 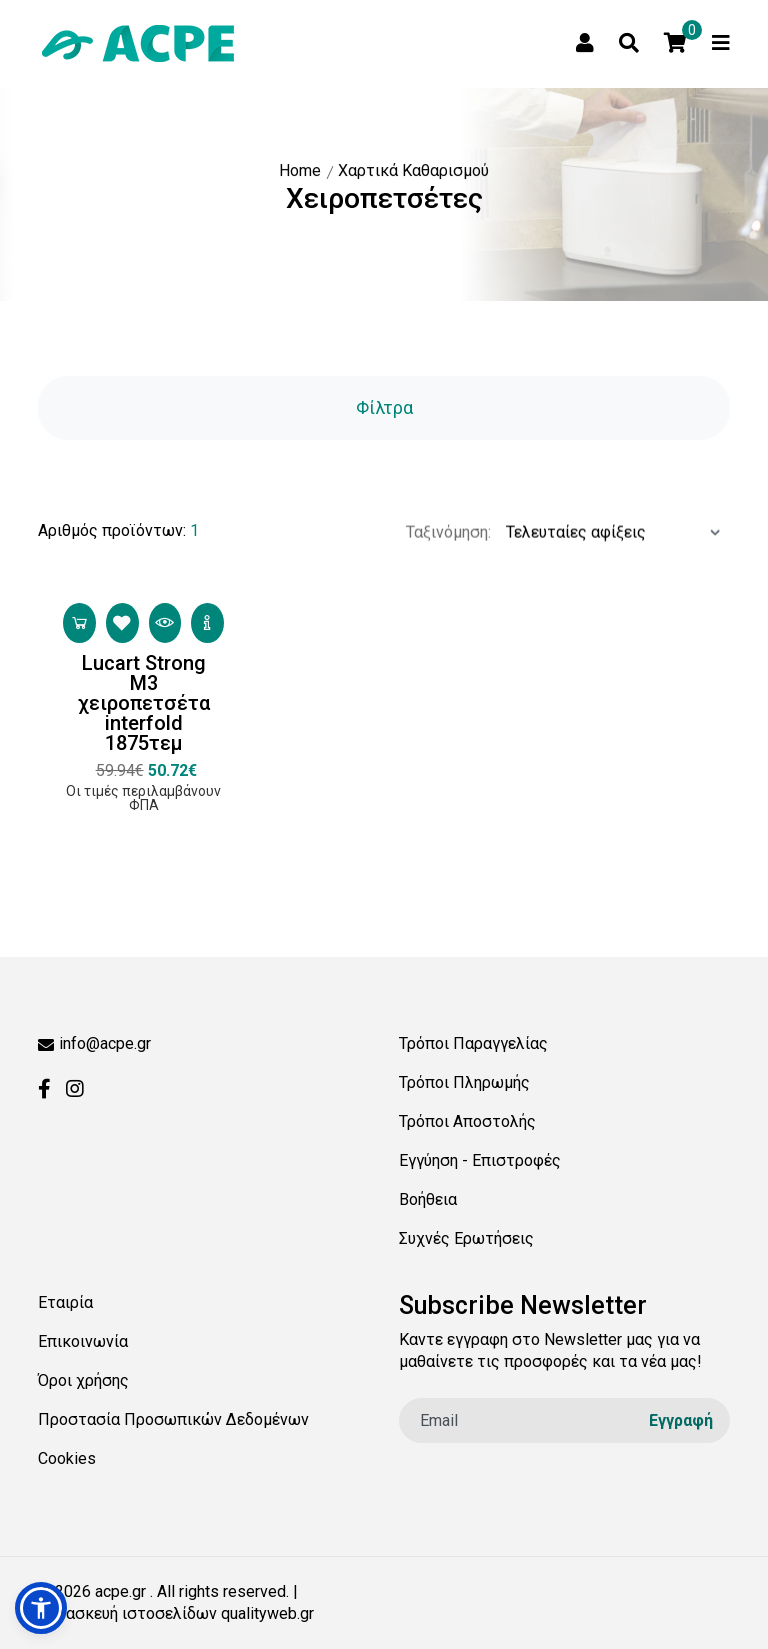 I want to click on Τρόποι Αποστολής, so click(x=467, y=1121).